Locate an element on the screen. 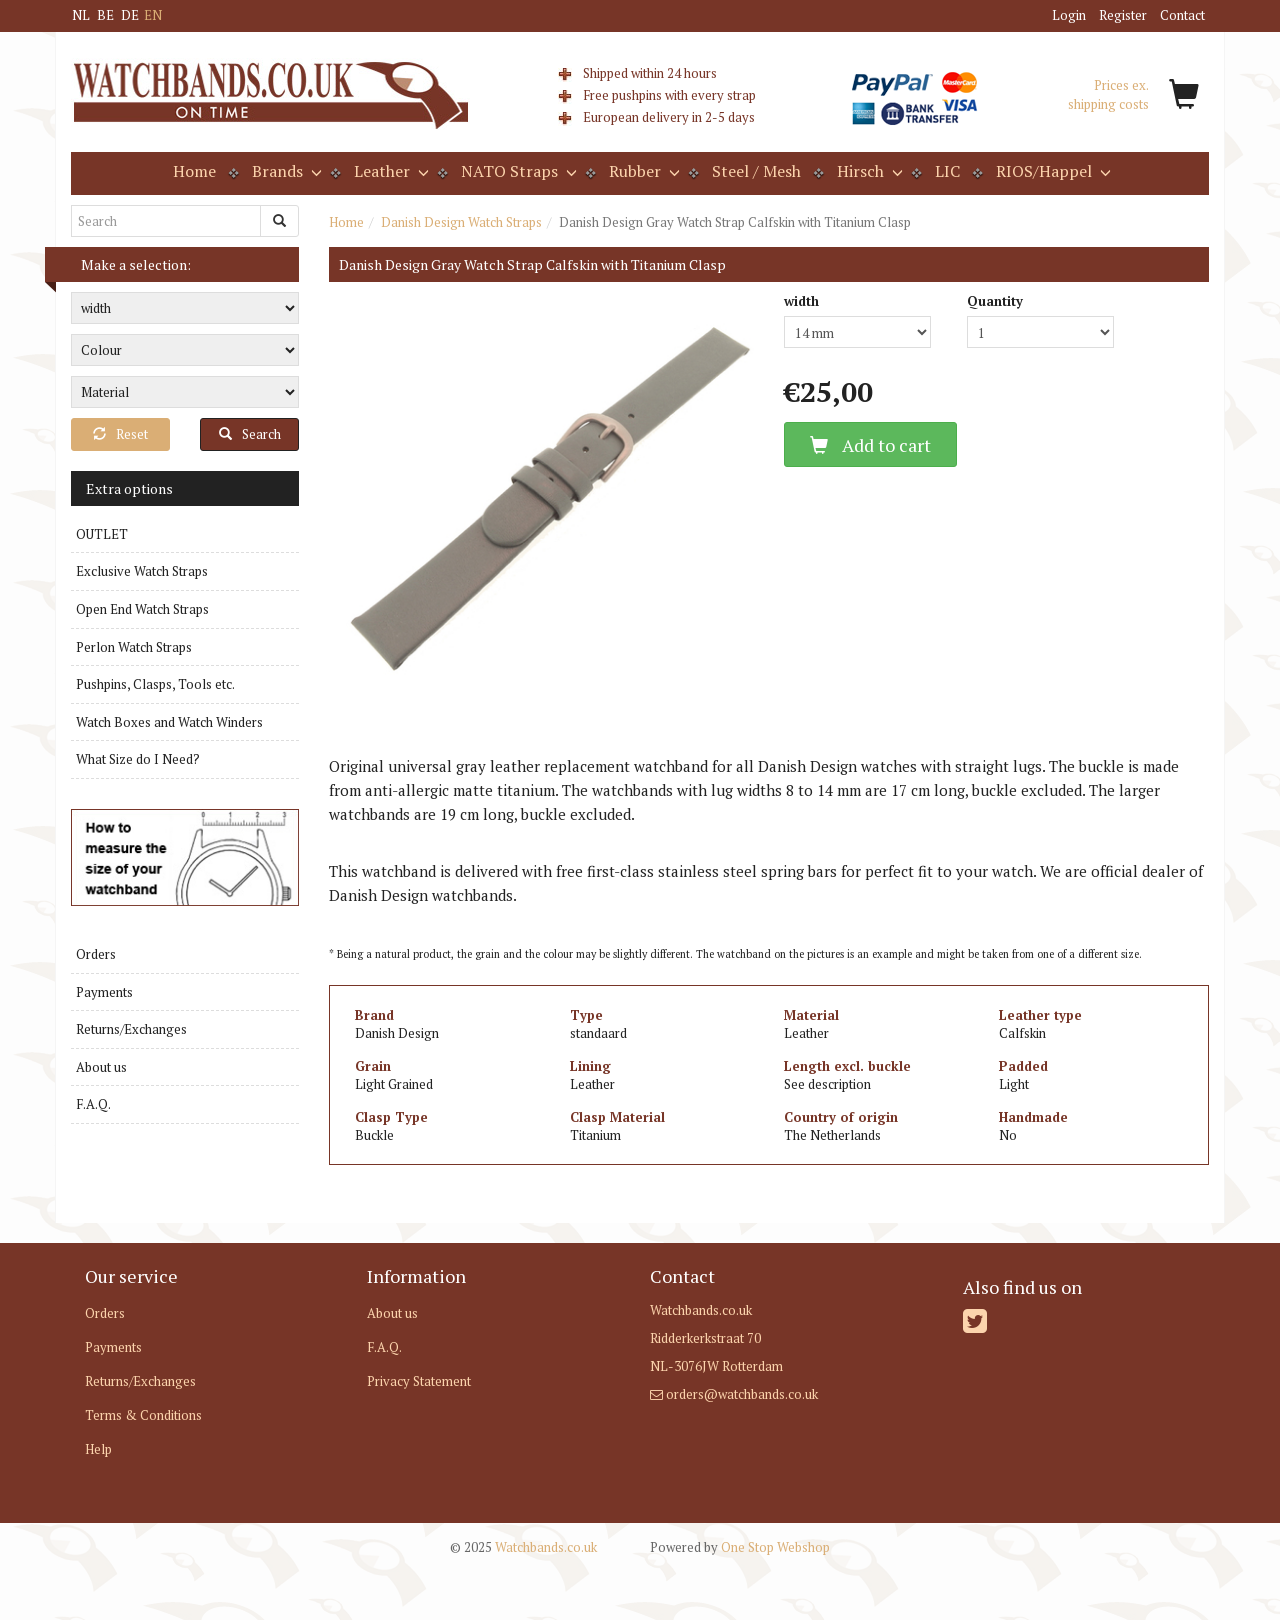  Register is located at coordinates (1123, 15).